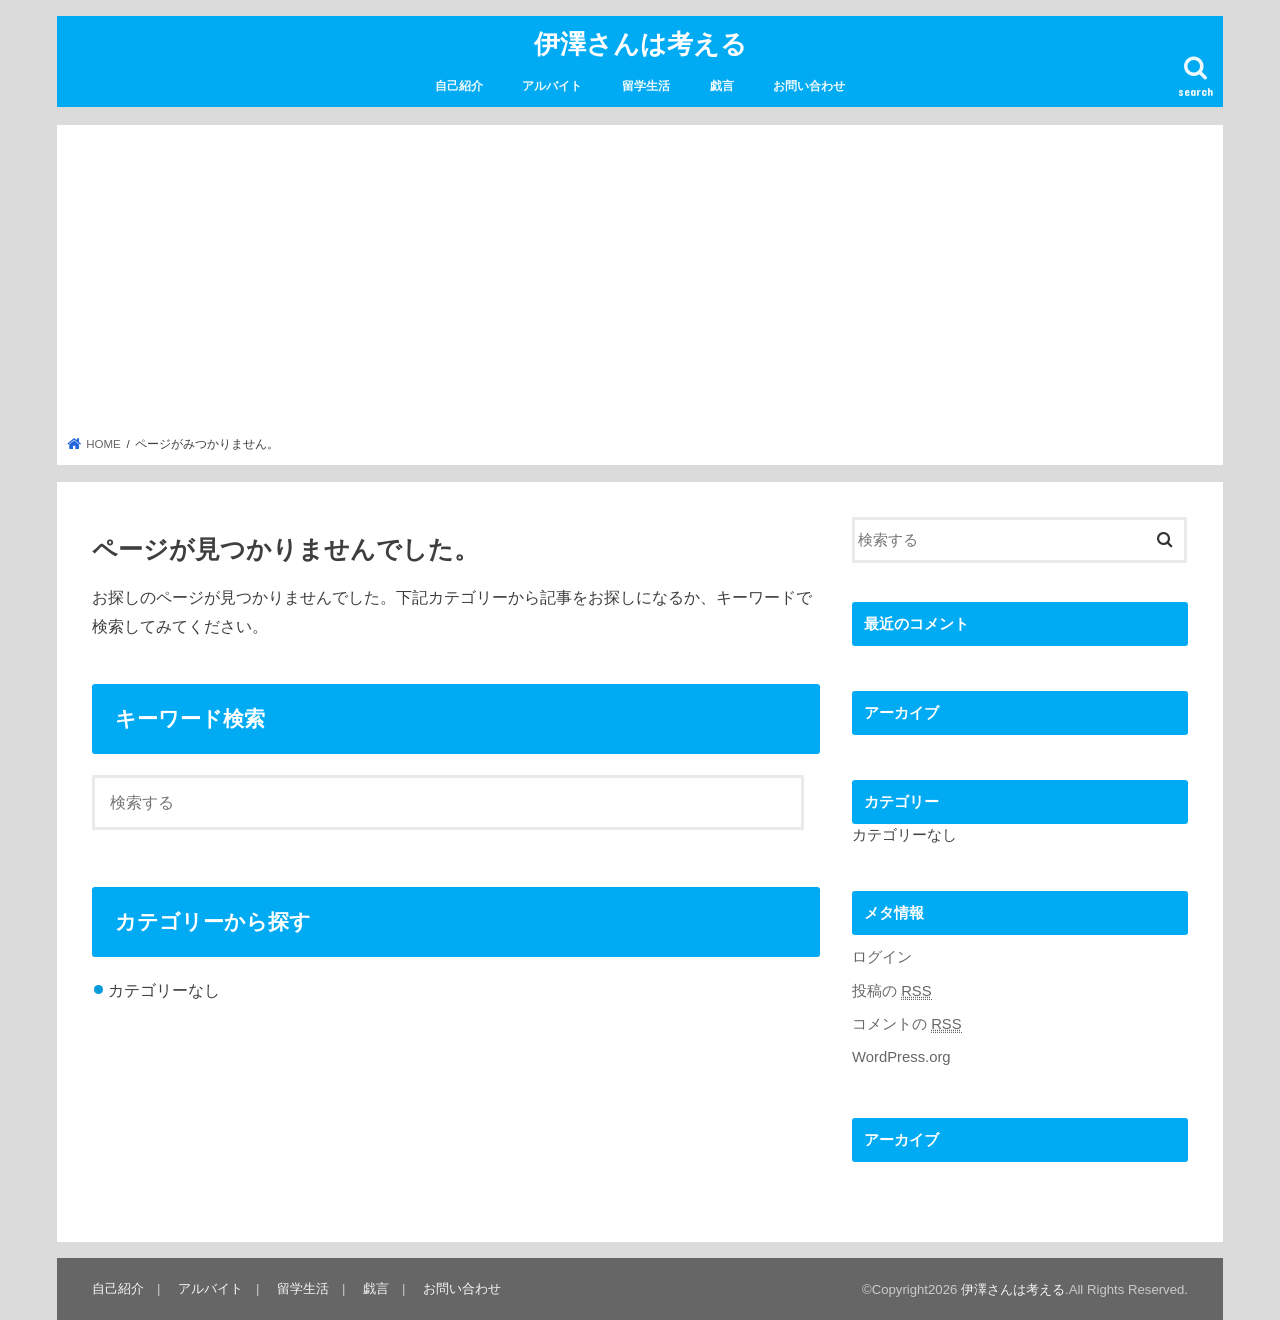  I want to click on アルバイト, so click(552, 86).